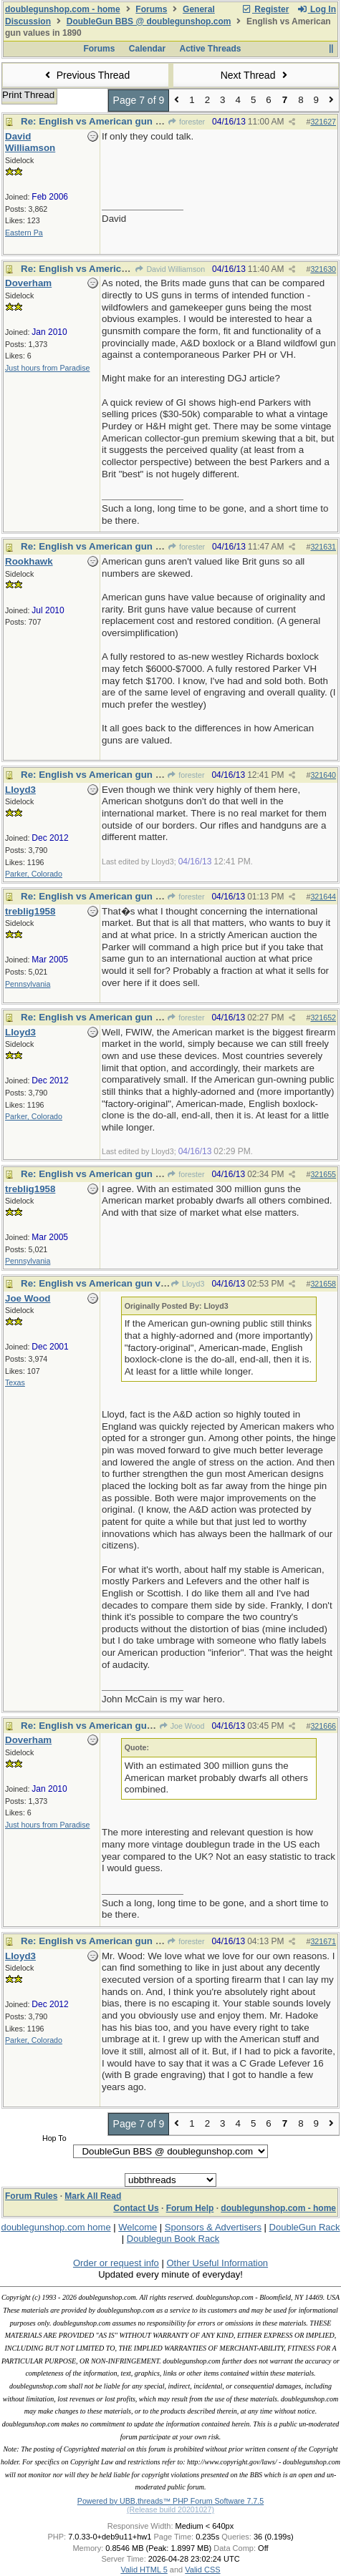 The height and width of the screenshot is (2576, 341). I want to click on 321671, so click(323, 1941).